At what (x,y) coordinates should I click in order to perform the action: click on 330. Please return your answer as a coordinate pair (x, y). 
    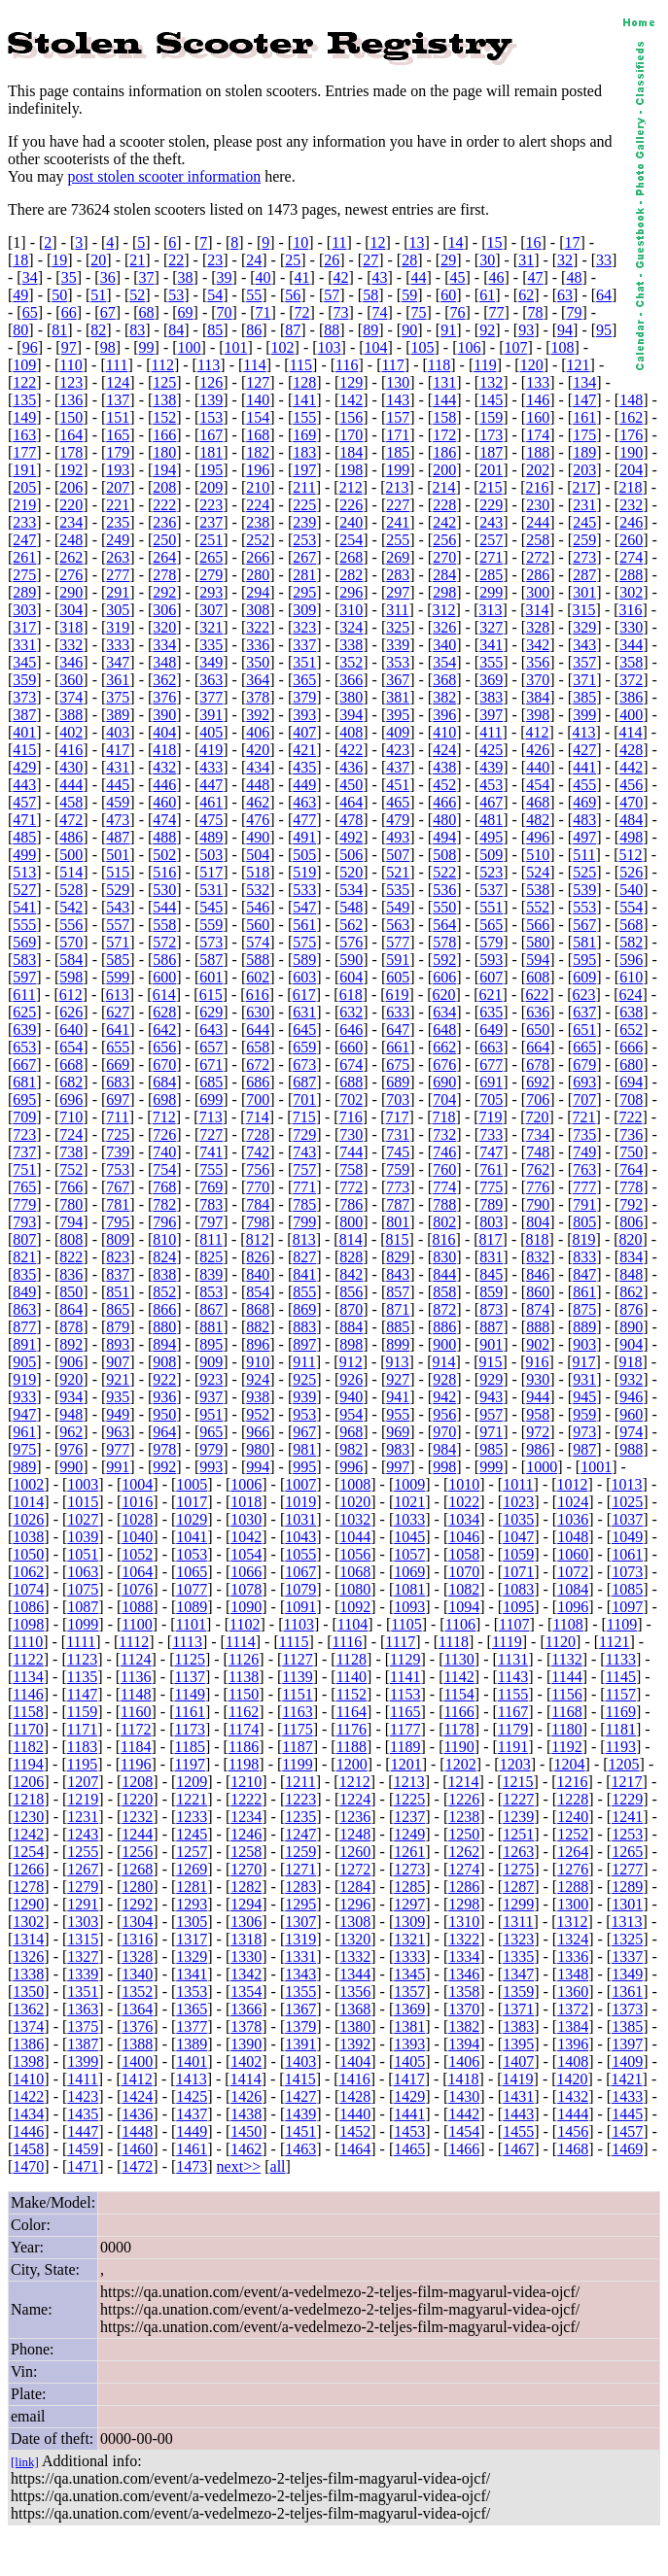
    Looking at the image, I should click on (631, 627).